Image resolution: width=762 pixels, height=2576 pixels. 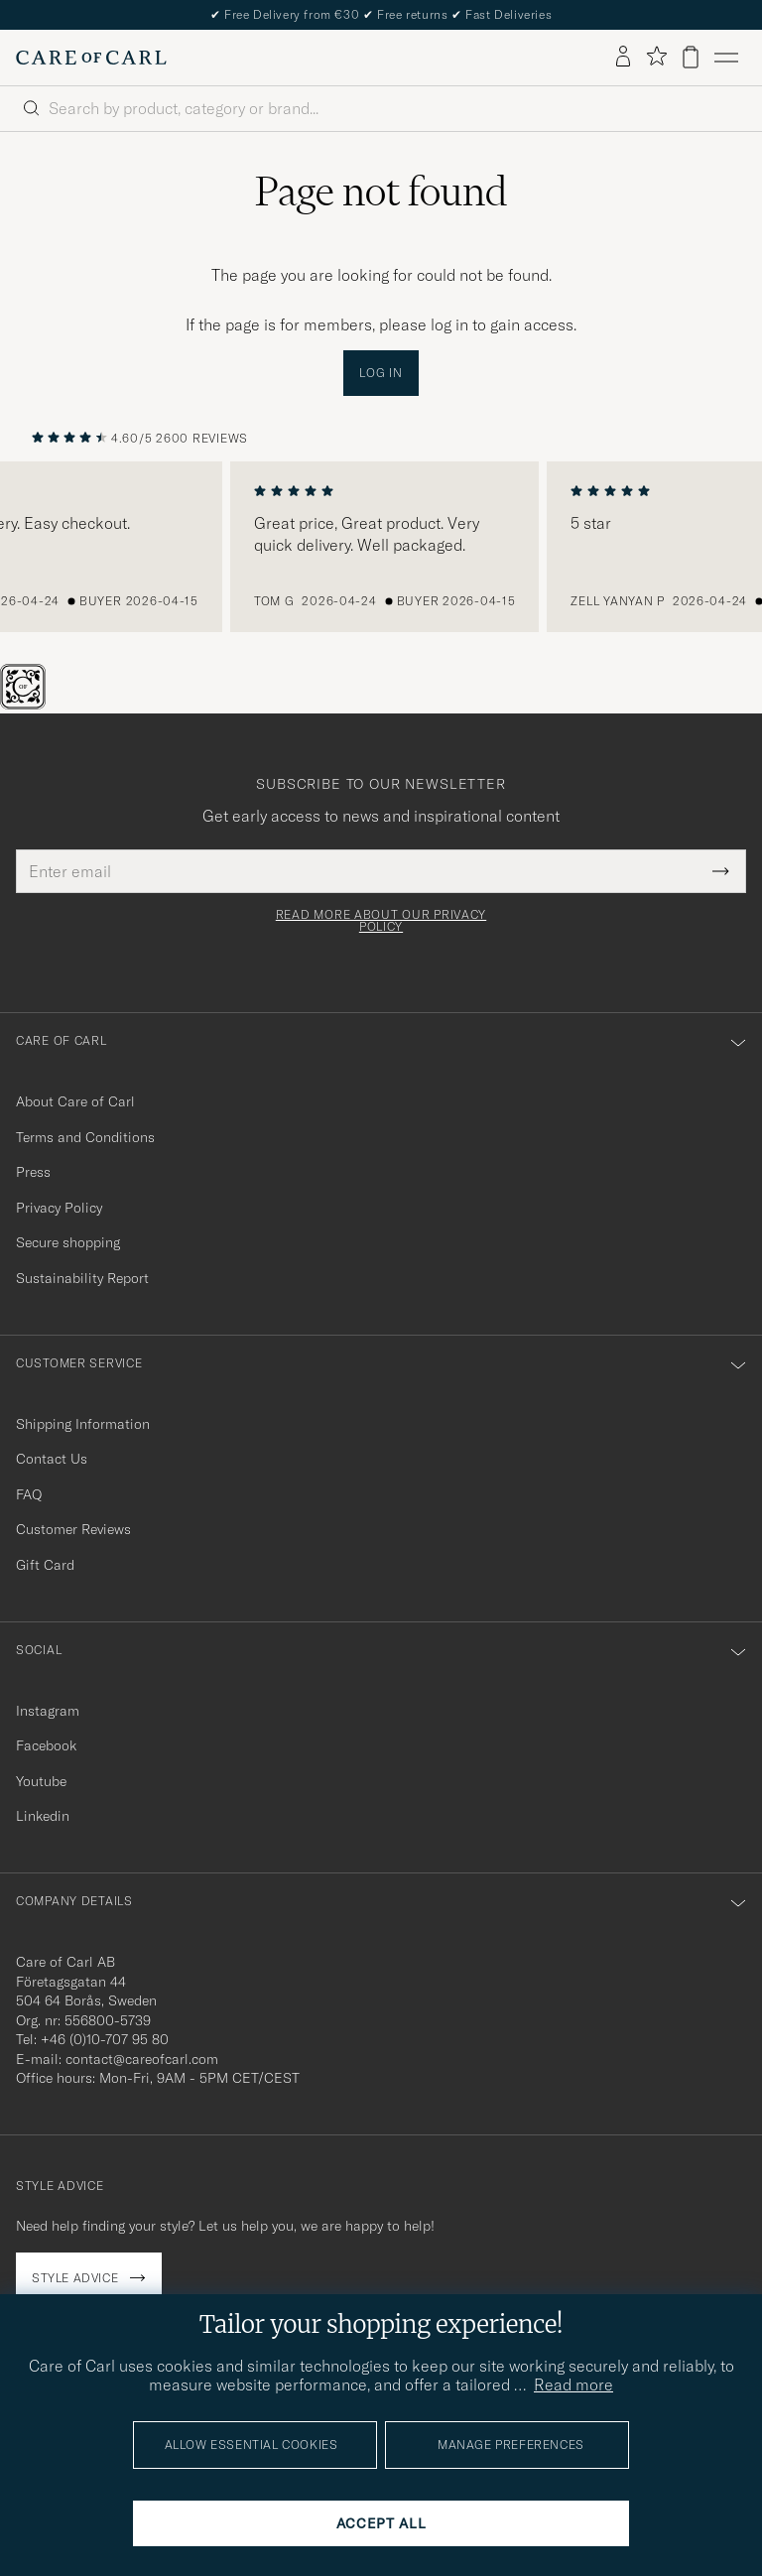 I want to click on [The Passport], so click(x=25, y=703).